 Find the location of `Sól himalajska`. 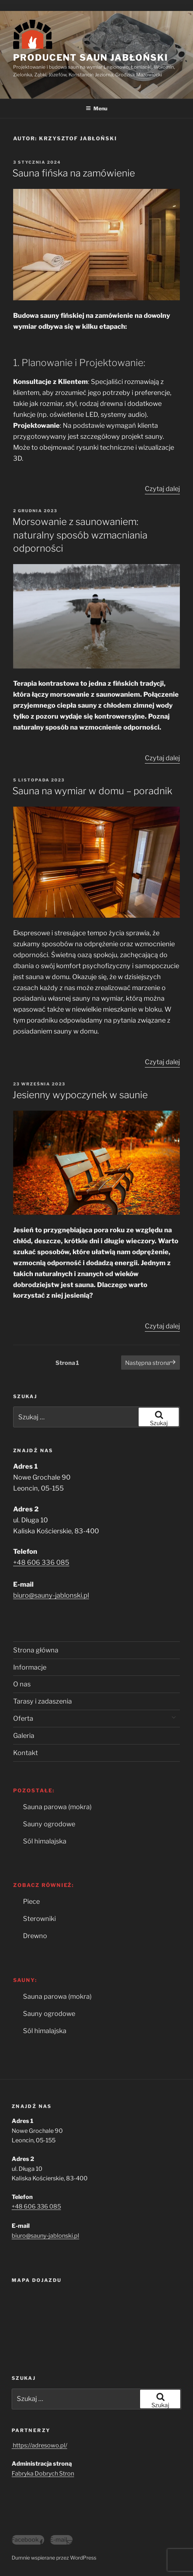

Sól himalajska is located at coordinates (44, 1841).